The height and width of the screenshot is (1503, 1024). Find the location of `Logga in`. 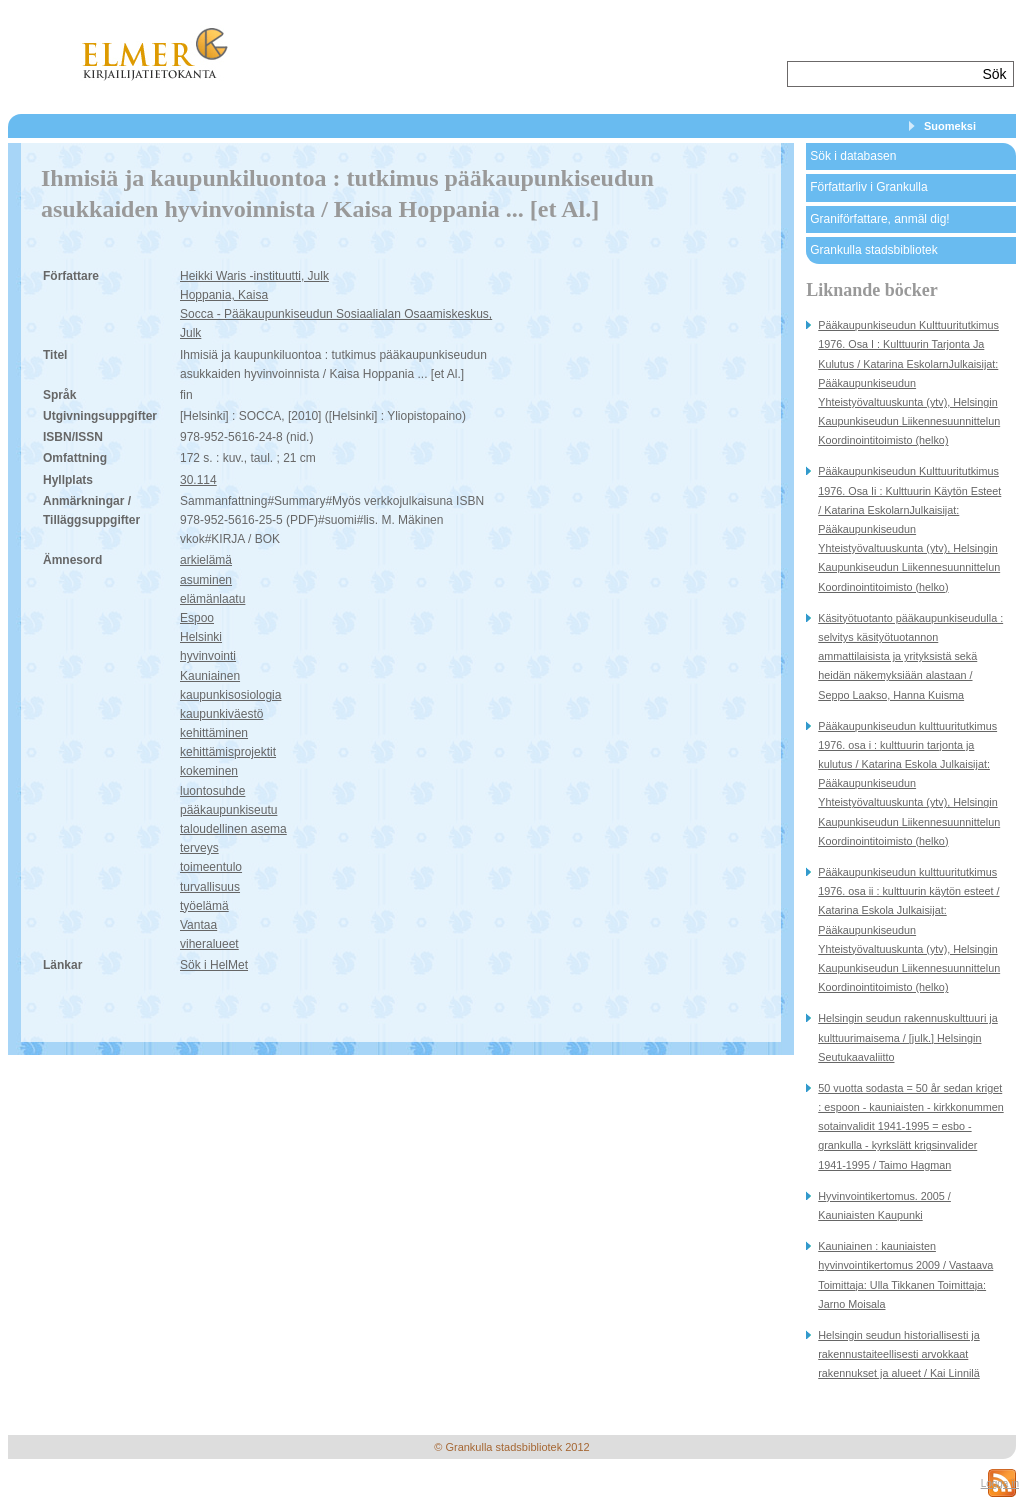

Logga in is located at coordinates (1000, 1483).